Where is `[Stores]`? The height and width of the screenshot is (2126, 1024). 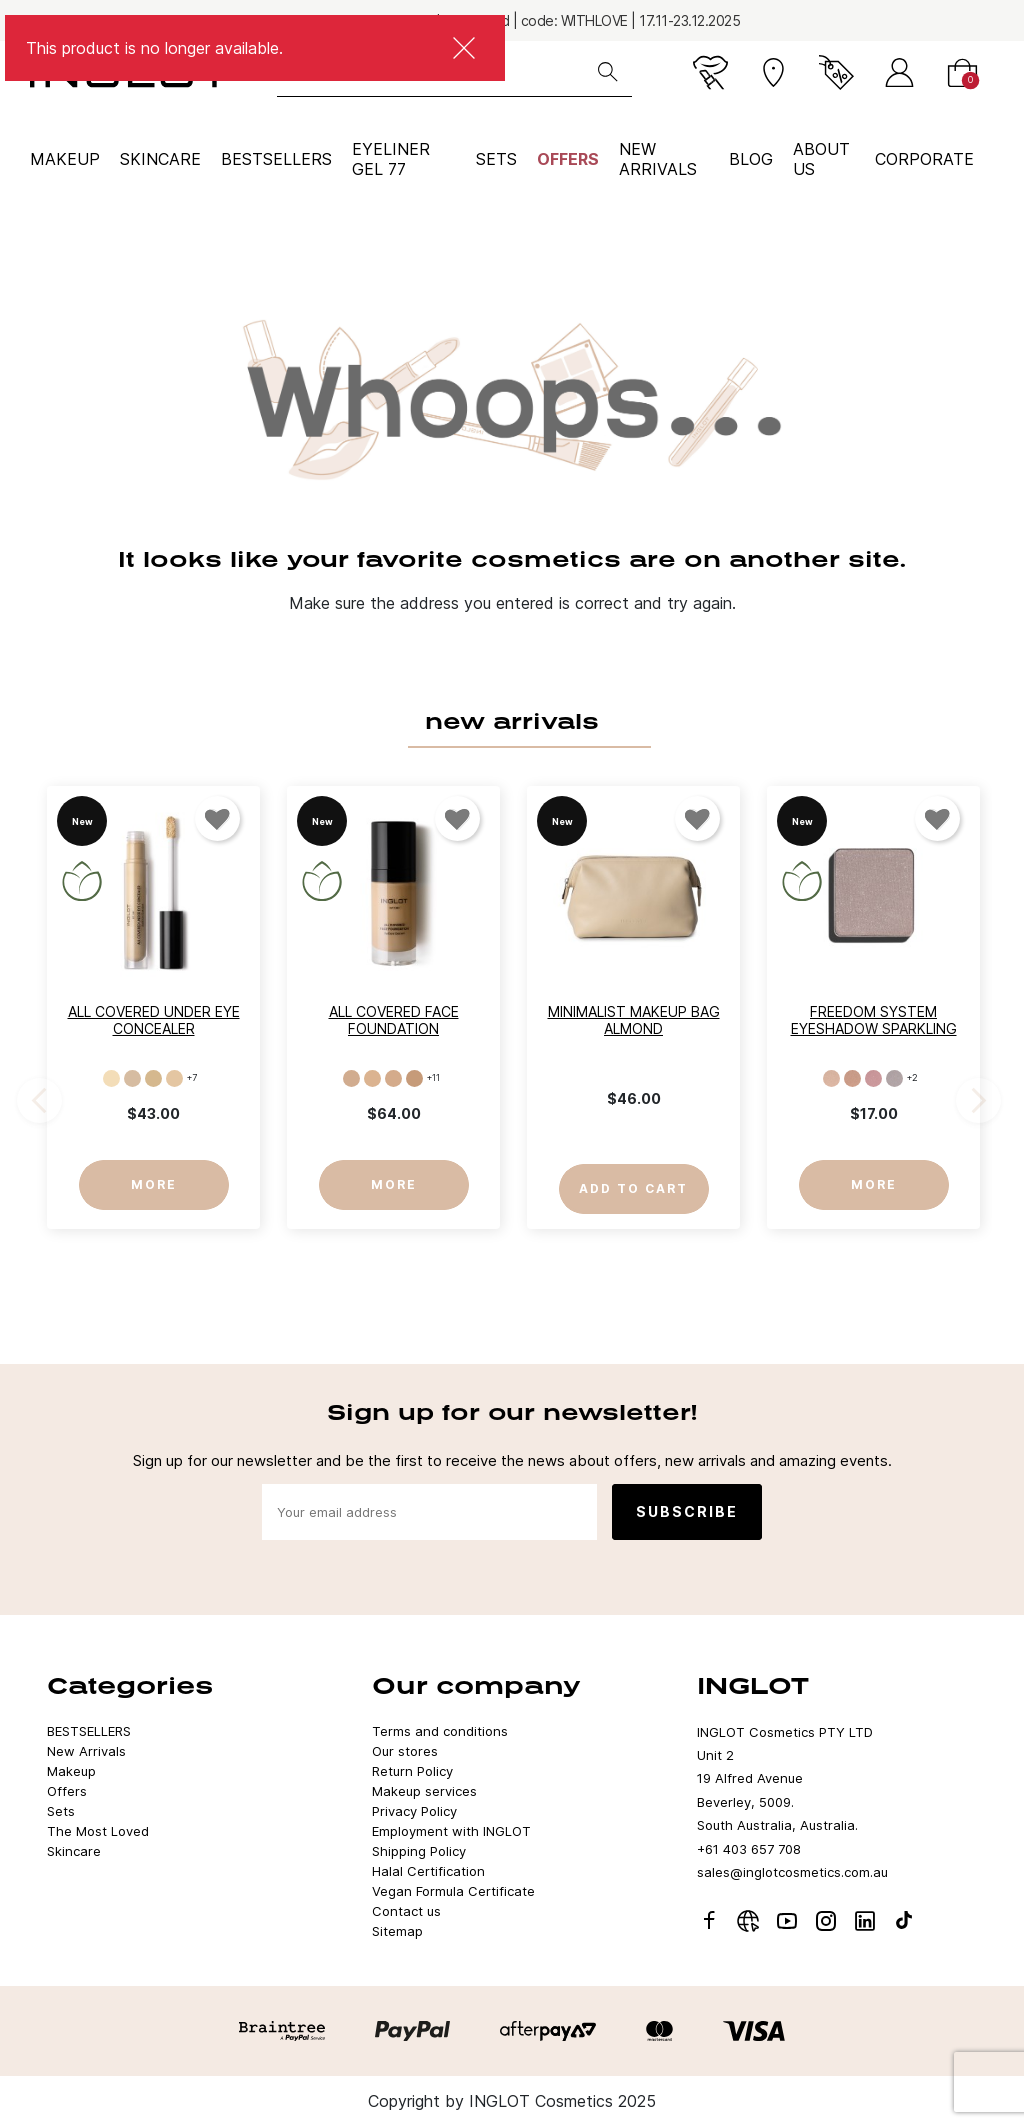 [Stores] is located at coordinates (773, 72).